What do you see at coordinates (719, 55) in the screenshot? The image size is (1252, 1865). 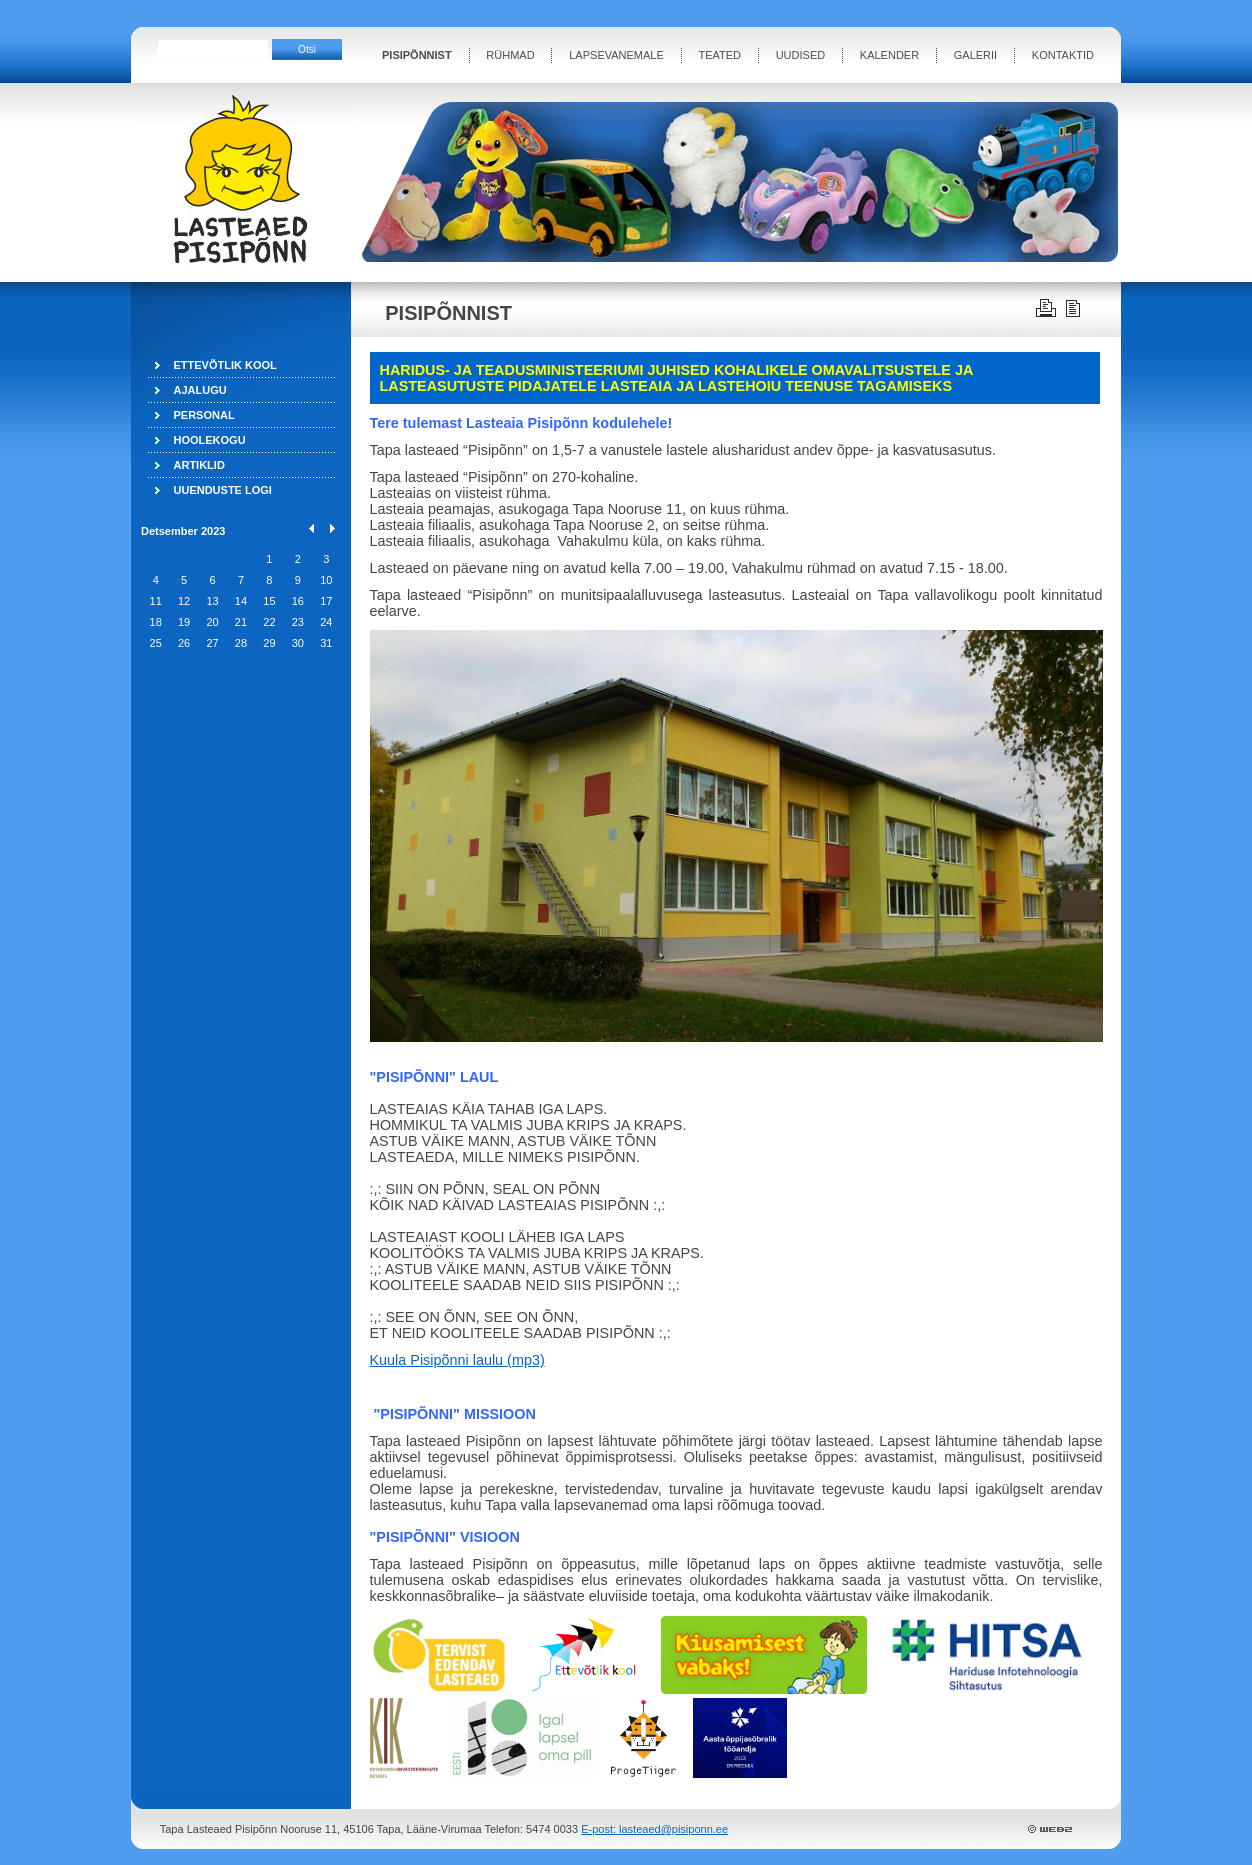 I see `TEATED` at bounding box center [719, 55].